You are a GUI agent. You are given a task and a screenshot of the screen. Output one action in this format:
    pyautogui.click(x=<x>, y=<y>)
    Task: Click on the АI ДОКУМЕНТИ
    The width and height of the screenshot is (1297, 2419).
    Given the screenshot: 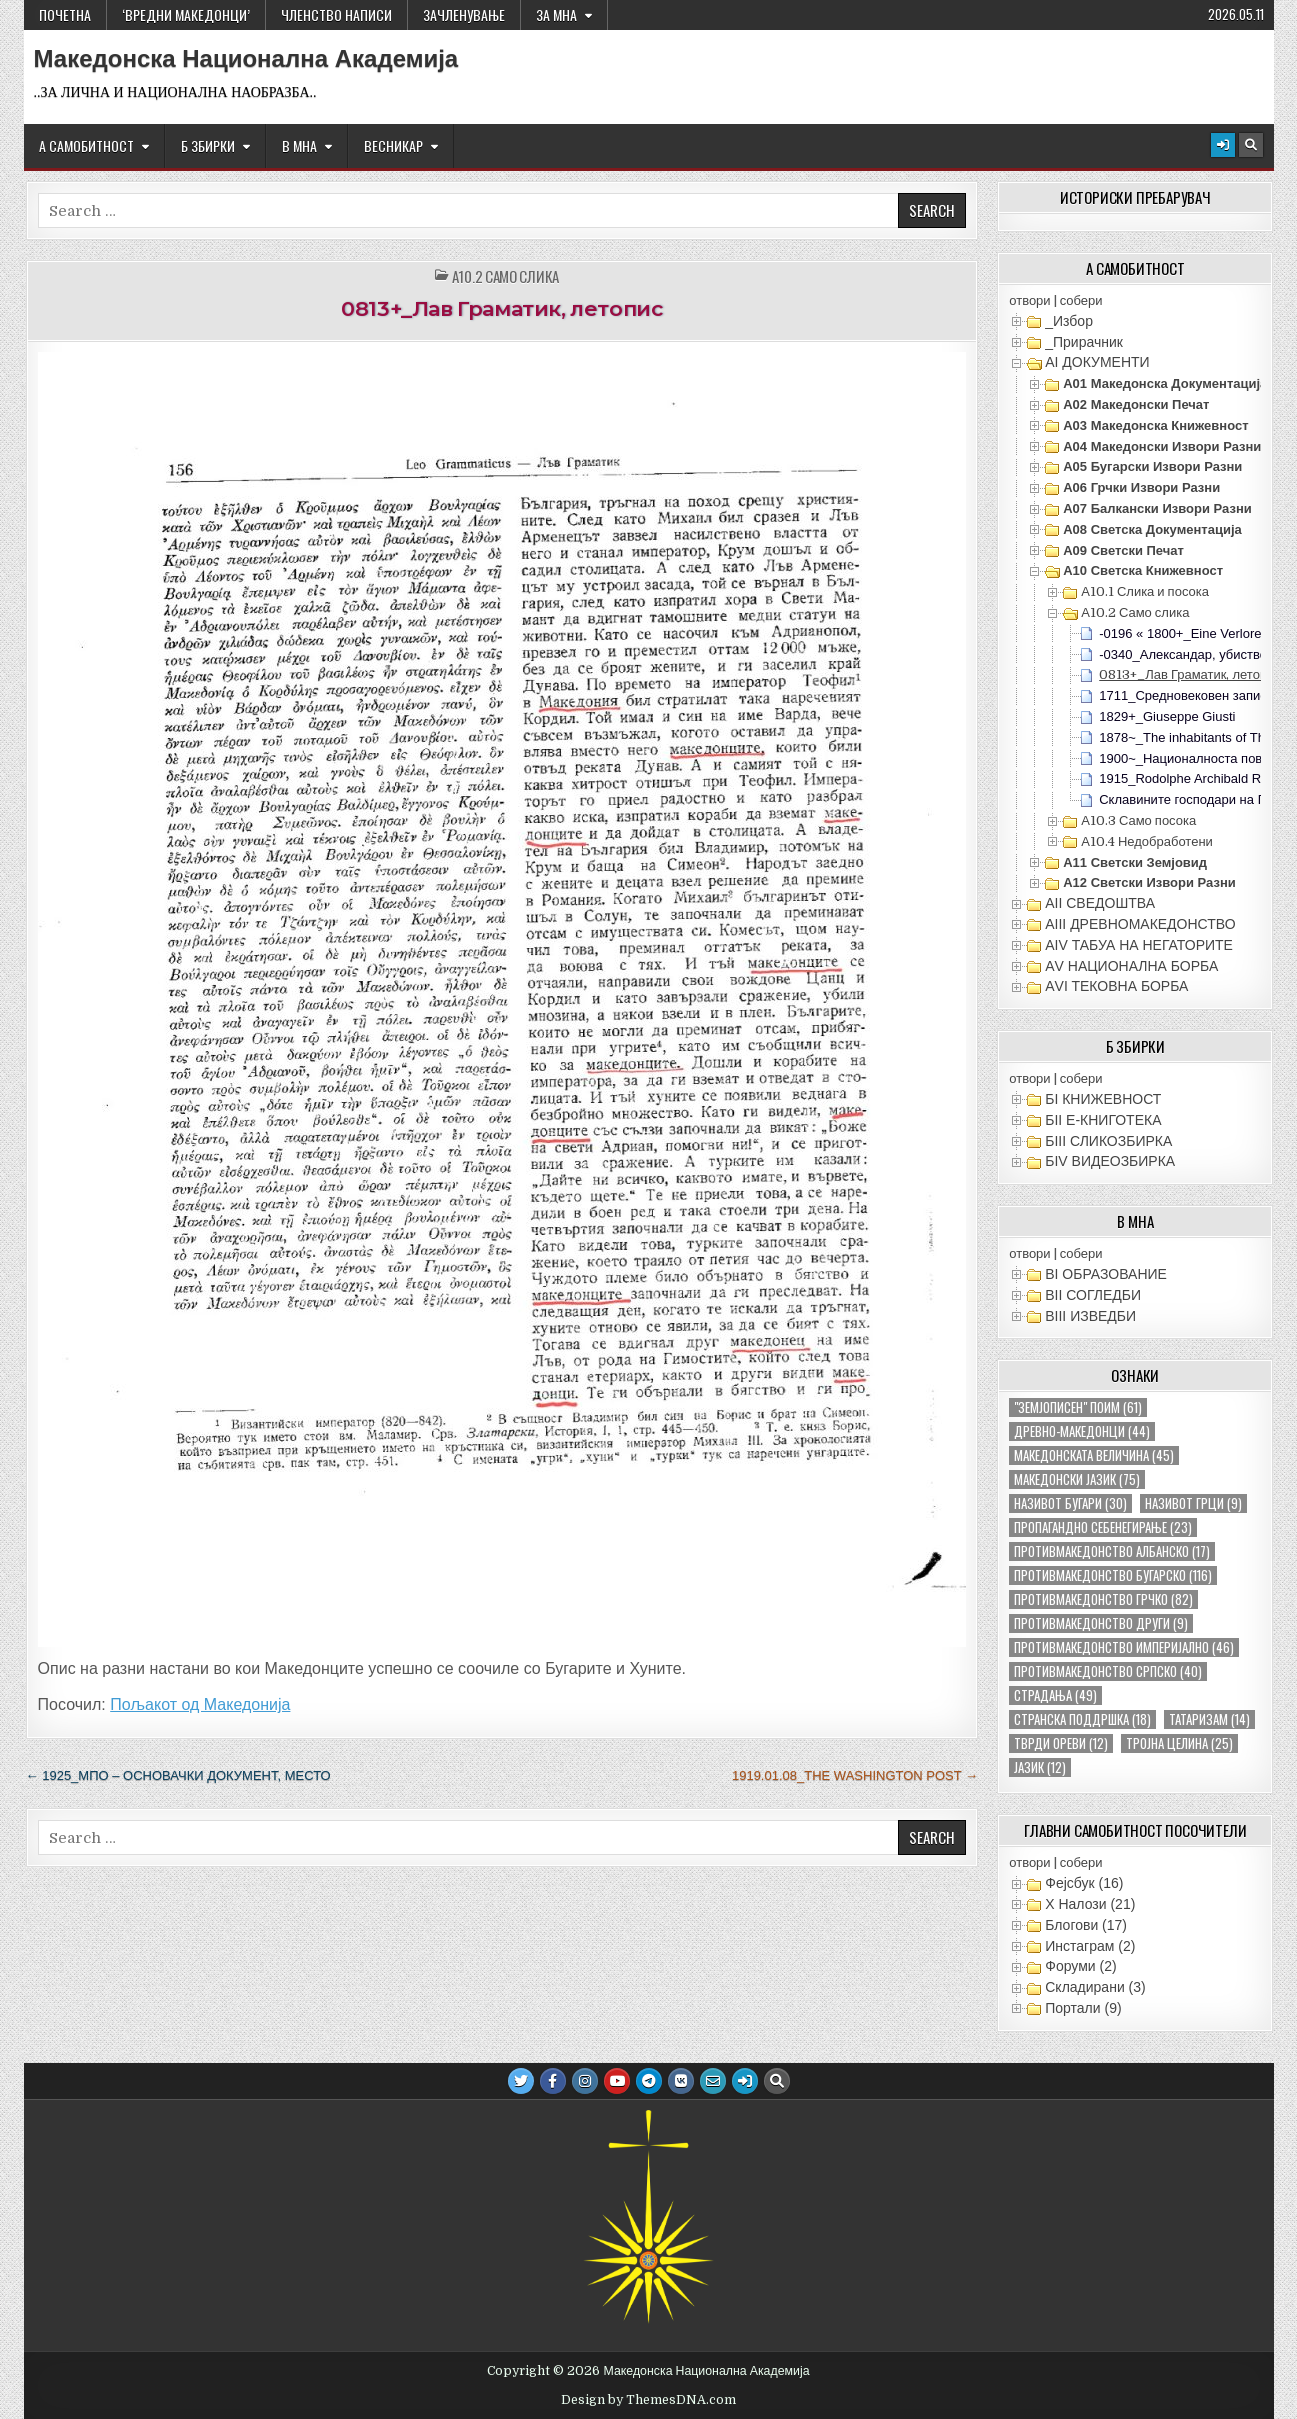 What is the action you would take?
    pyautogui.click(x=1097, y=362)
    